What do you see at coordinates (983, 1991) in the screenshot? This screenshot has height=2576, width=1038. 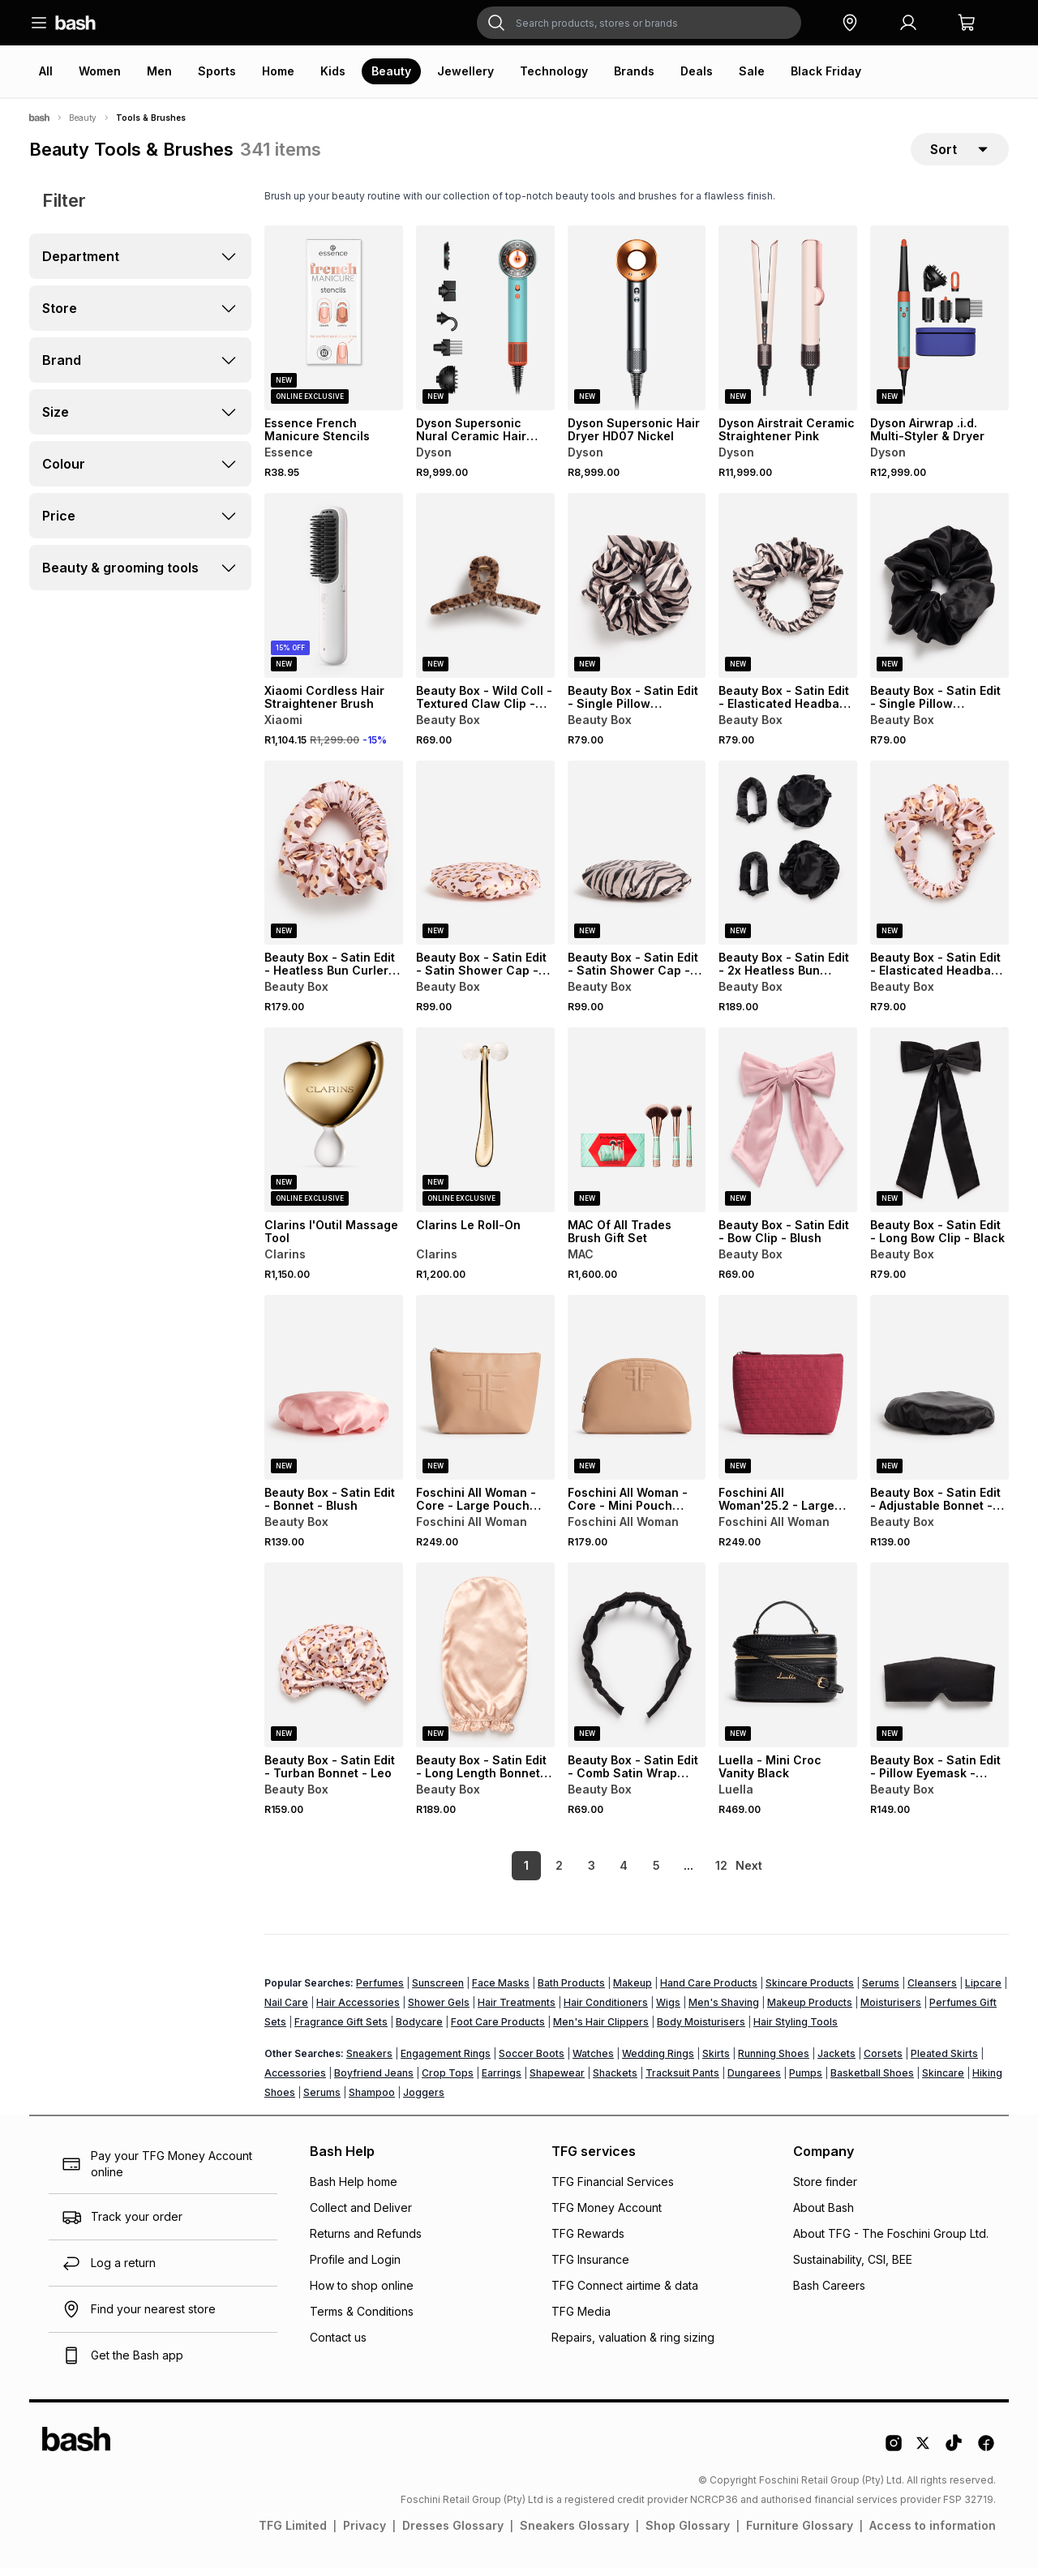 I see `Lipcare` at bounding box center [983, 1991].